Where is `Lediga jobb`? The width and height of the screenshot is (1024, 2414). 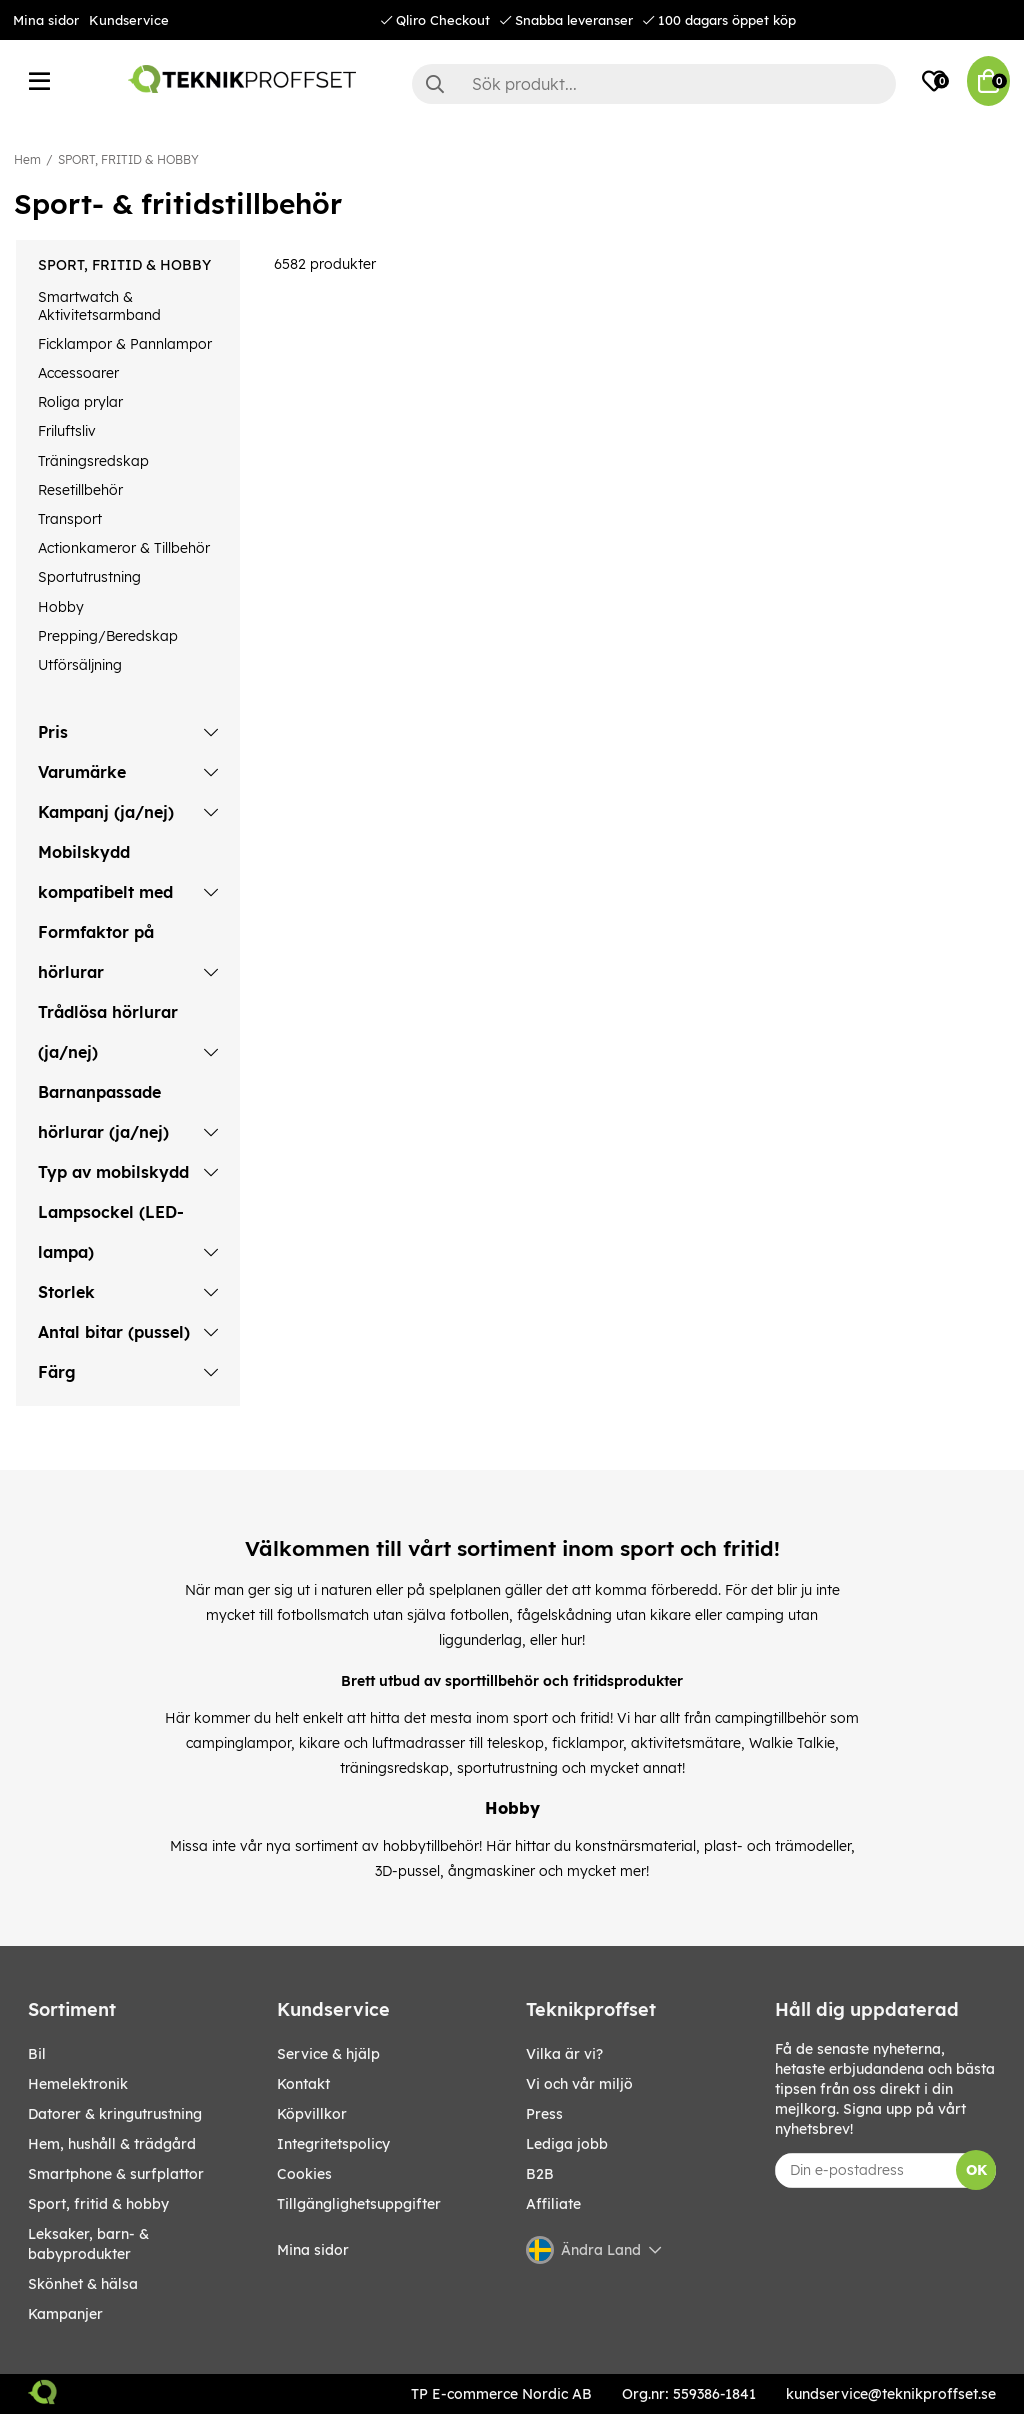 Lediga jobb is located at coordinates (567, 2144).